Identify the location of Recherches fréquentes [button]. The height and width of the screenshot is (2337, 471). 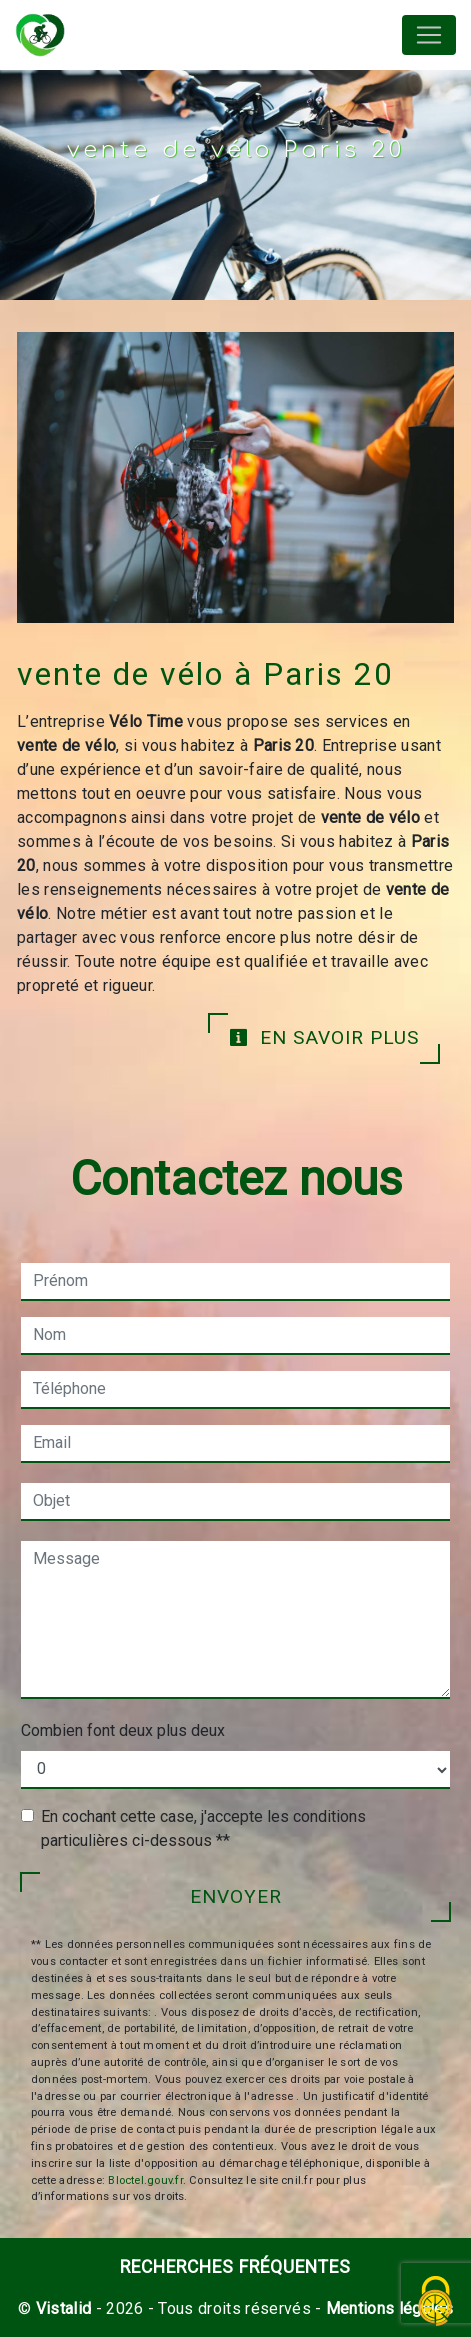
(235, 2267).